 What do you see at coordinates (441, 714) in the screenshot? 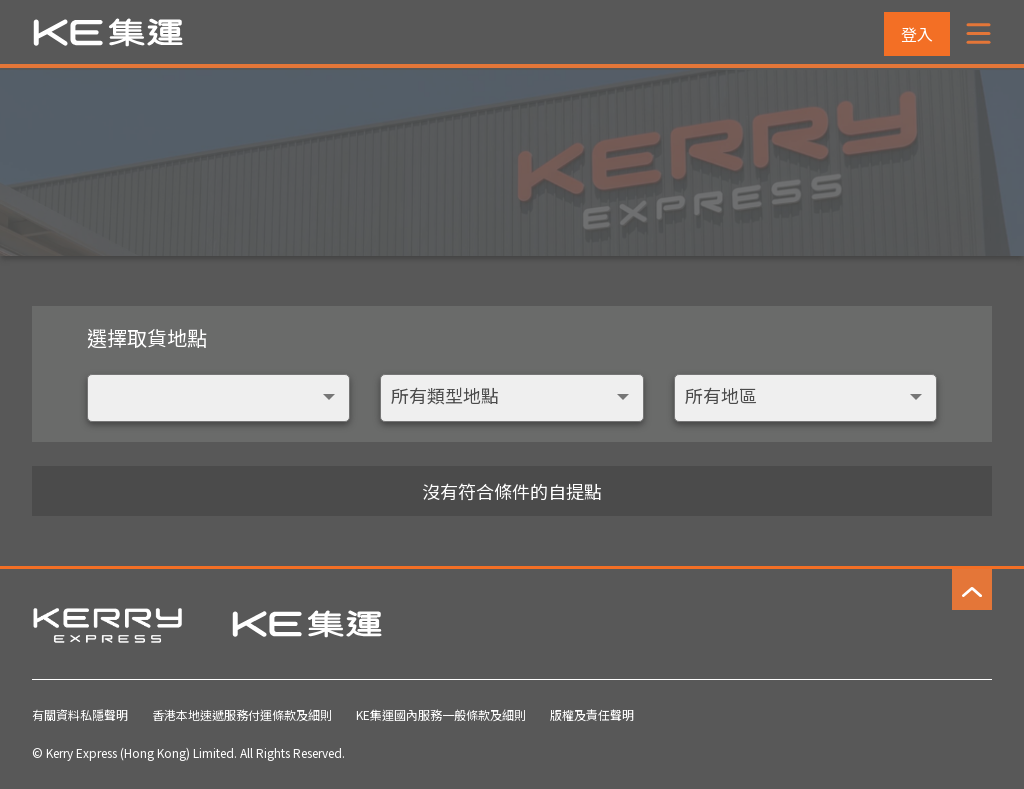
I see `KE集運國內服務一般條款及細則` at bounding box center [441, 714].